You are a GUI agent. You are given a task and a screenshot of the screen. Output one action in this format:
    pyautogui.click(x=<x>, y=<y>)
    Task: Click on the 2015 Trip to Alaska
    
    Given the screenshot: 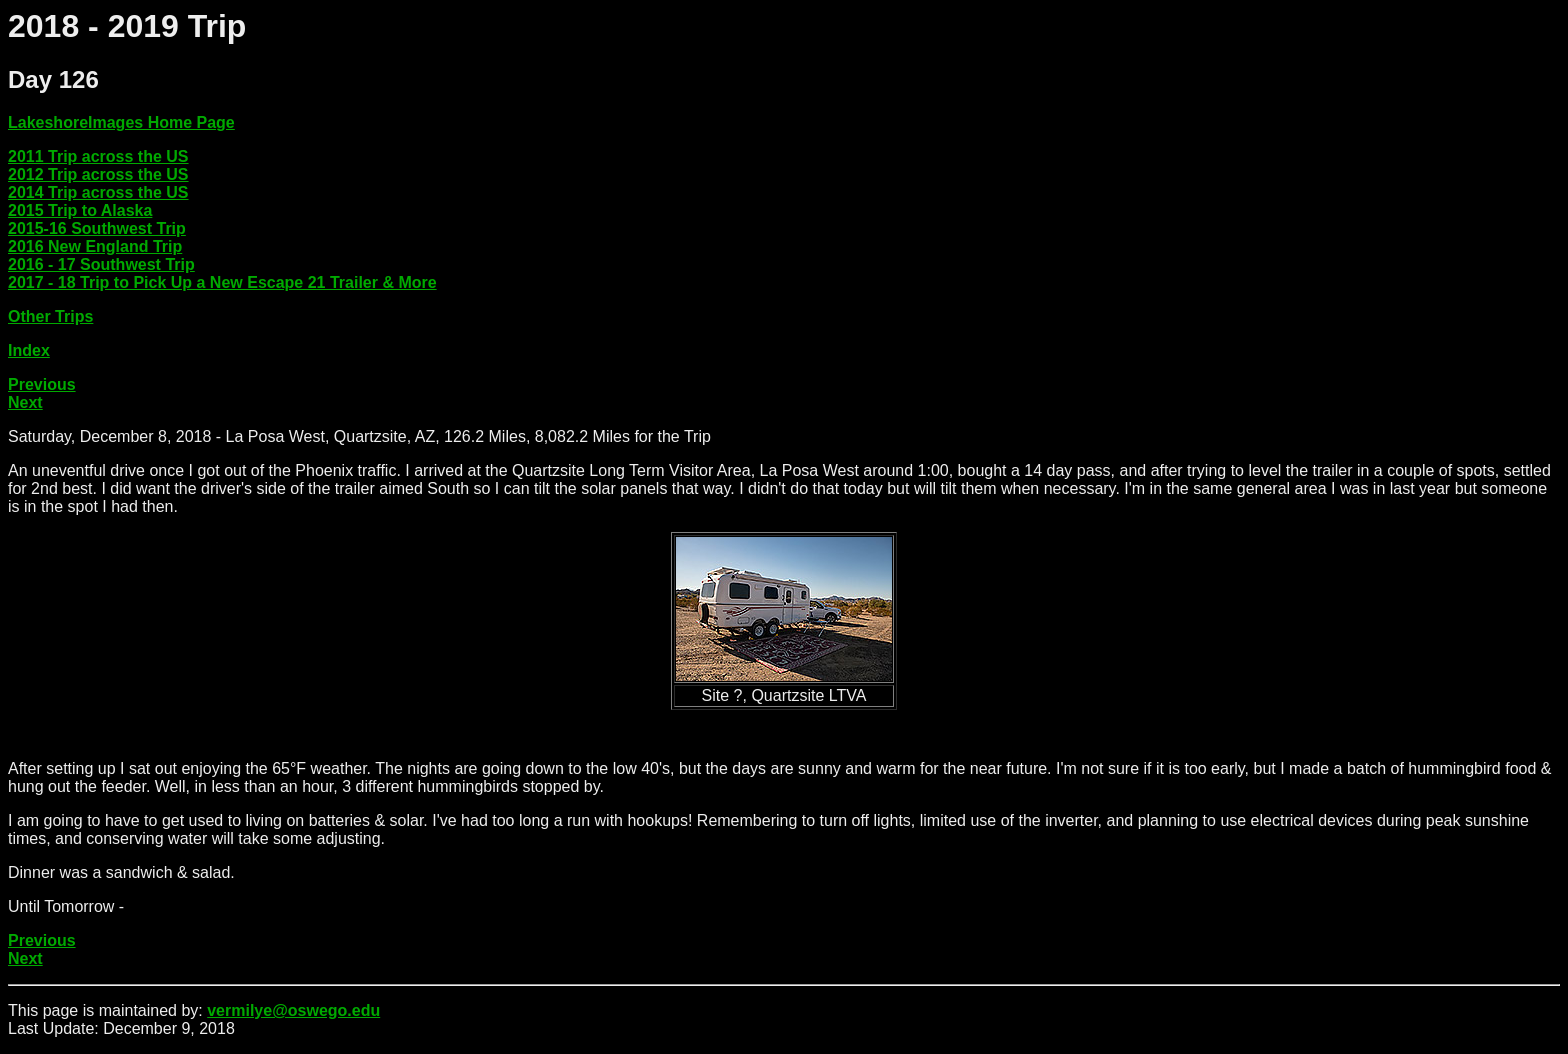 What is the action you would take?
    pyautogui.click(x=80, y=210)
    